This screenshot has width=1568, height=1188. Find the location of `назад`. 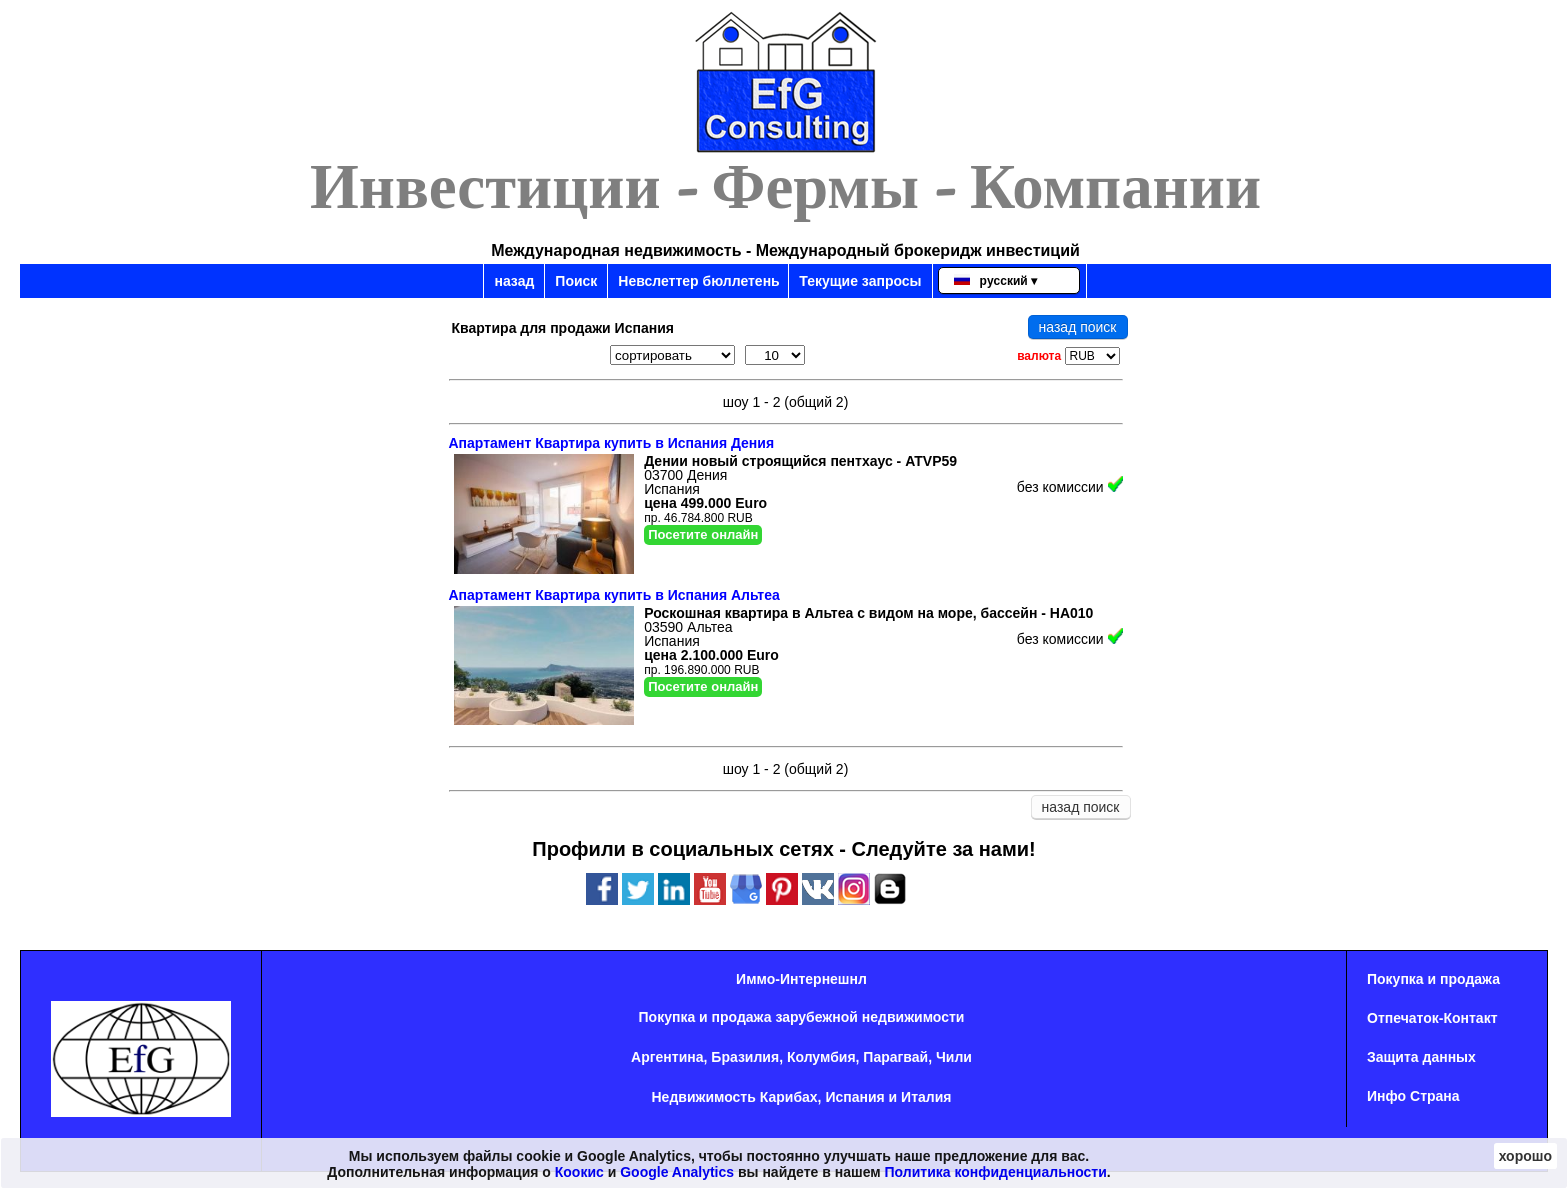

назад is located at coordinates (514, 281).